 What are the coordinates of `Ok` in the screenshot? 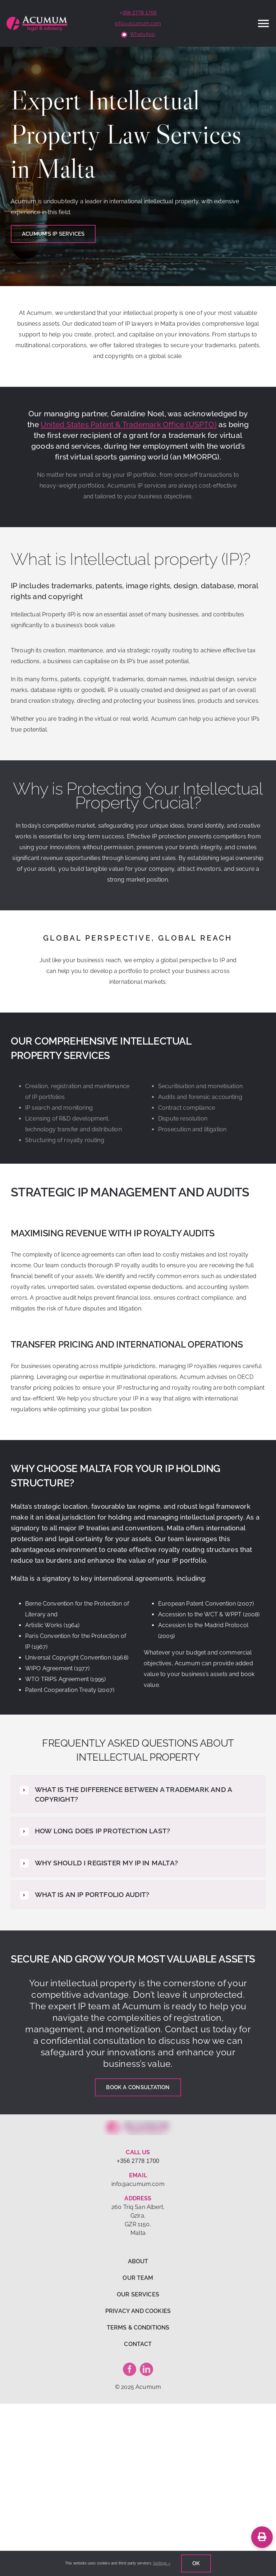 It's located at (196, 2563).